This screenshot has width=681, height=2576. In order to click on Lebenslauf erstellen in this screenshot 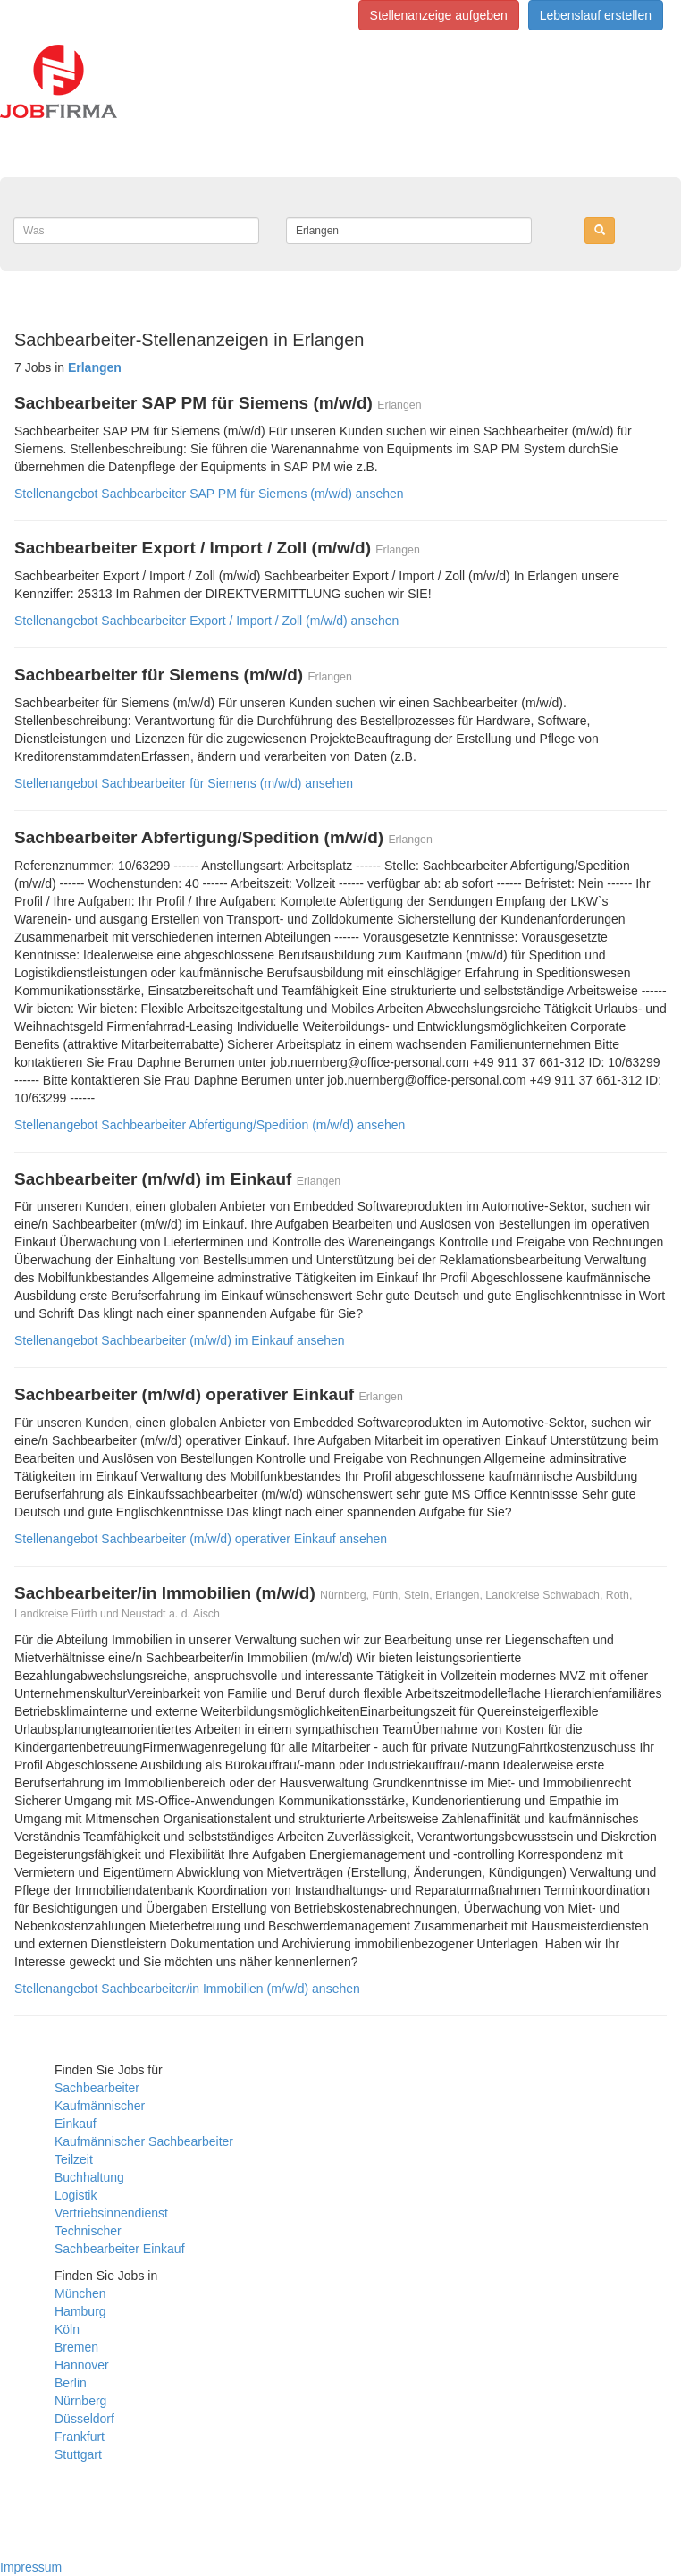, I will do `click(596, 15)`.